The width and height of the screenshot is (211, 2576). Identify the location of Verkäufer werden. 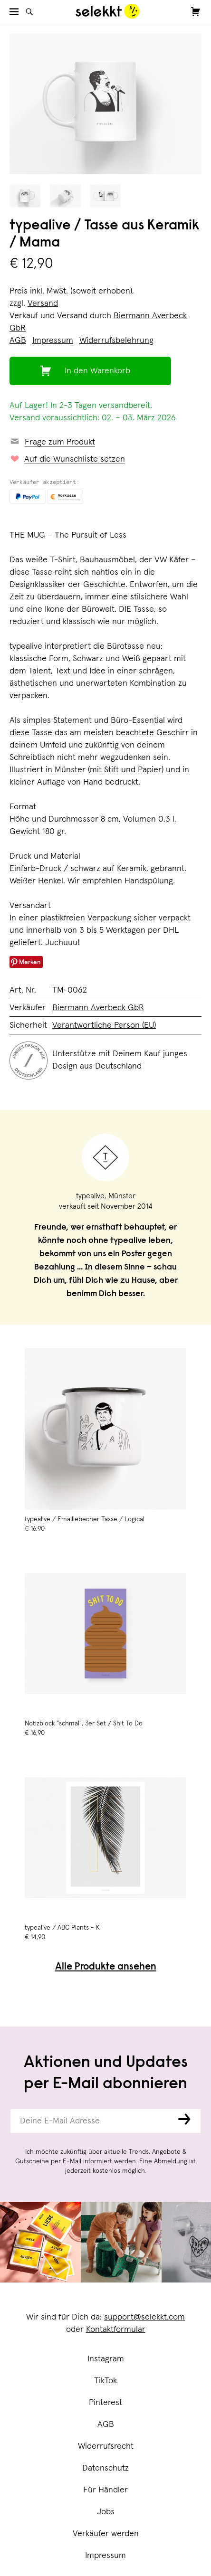
(106, 2533).